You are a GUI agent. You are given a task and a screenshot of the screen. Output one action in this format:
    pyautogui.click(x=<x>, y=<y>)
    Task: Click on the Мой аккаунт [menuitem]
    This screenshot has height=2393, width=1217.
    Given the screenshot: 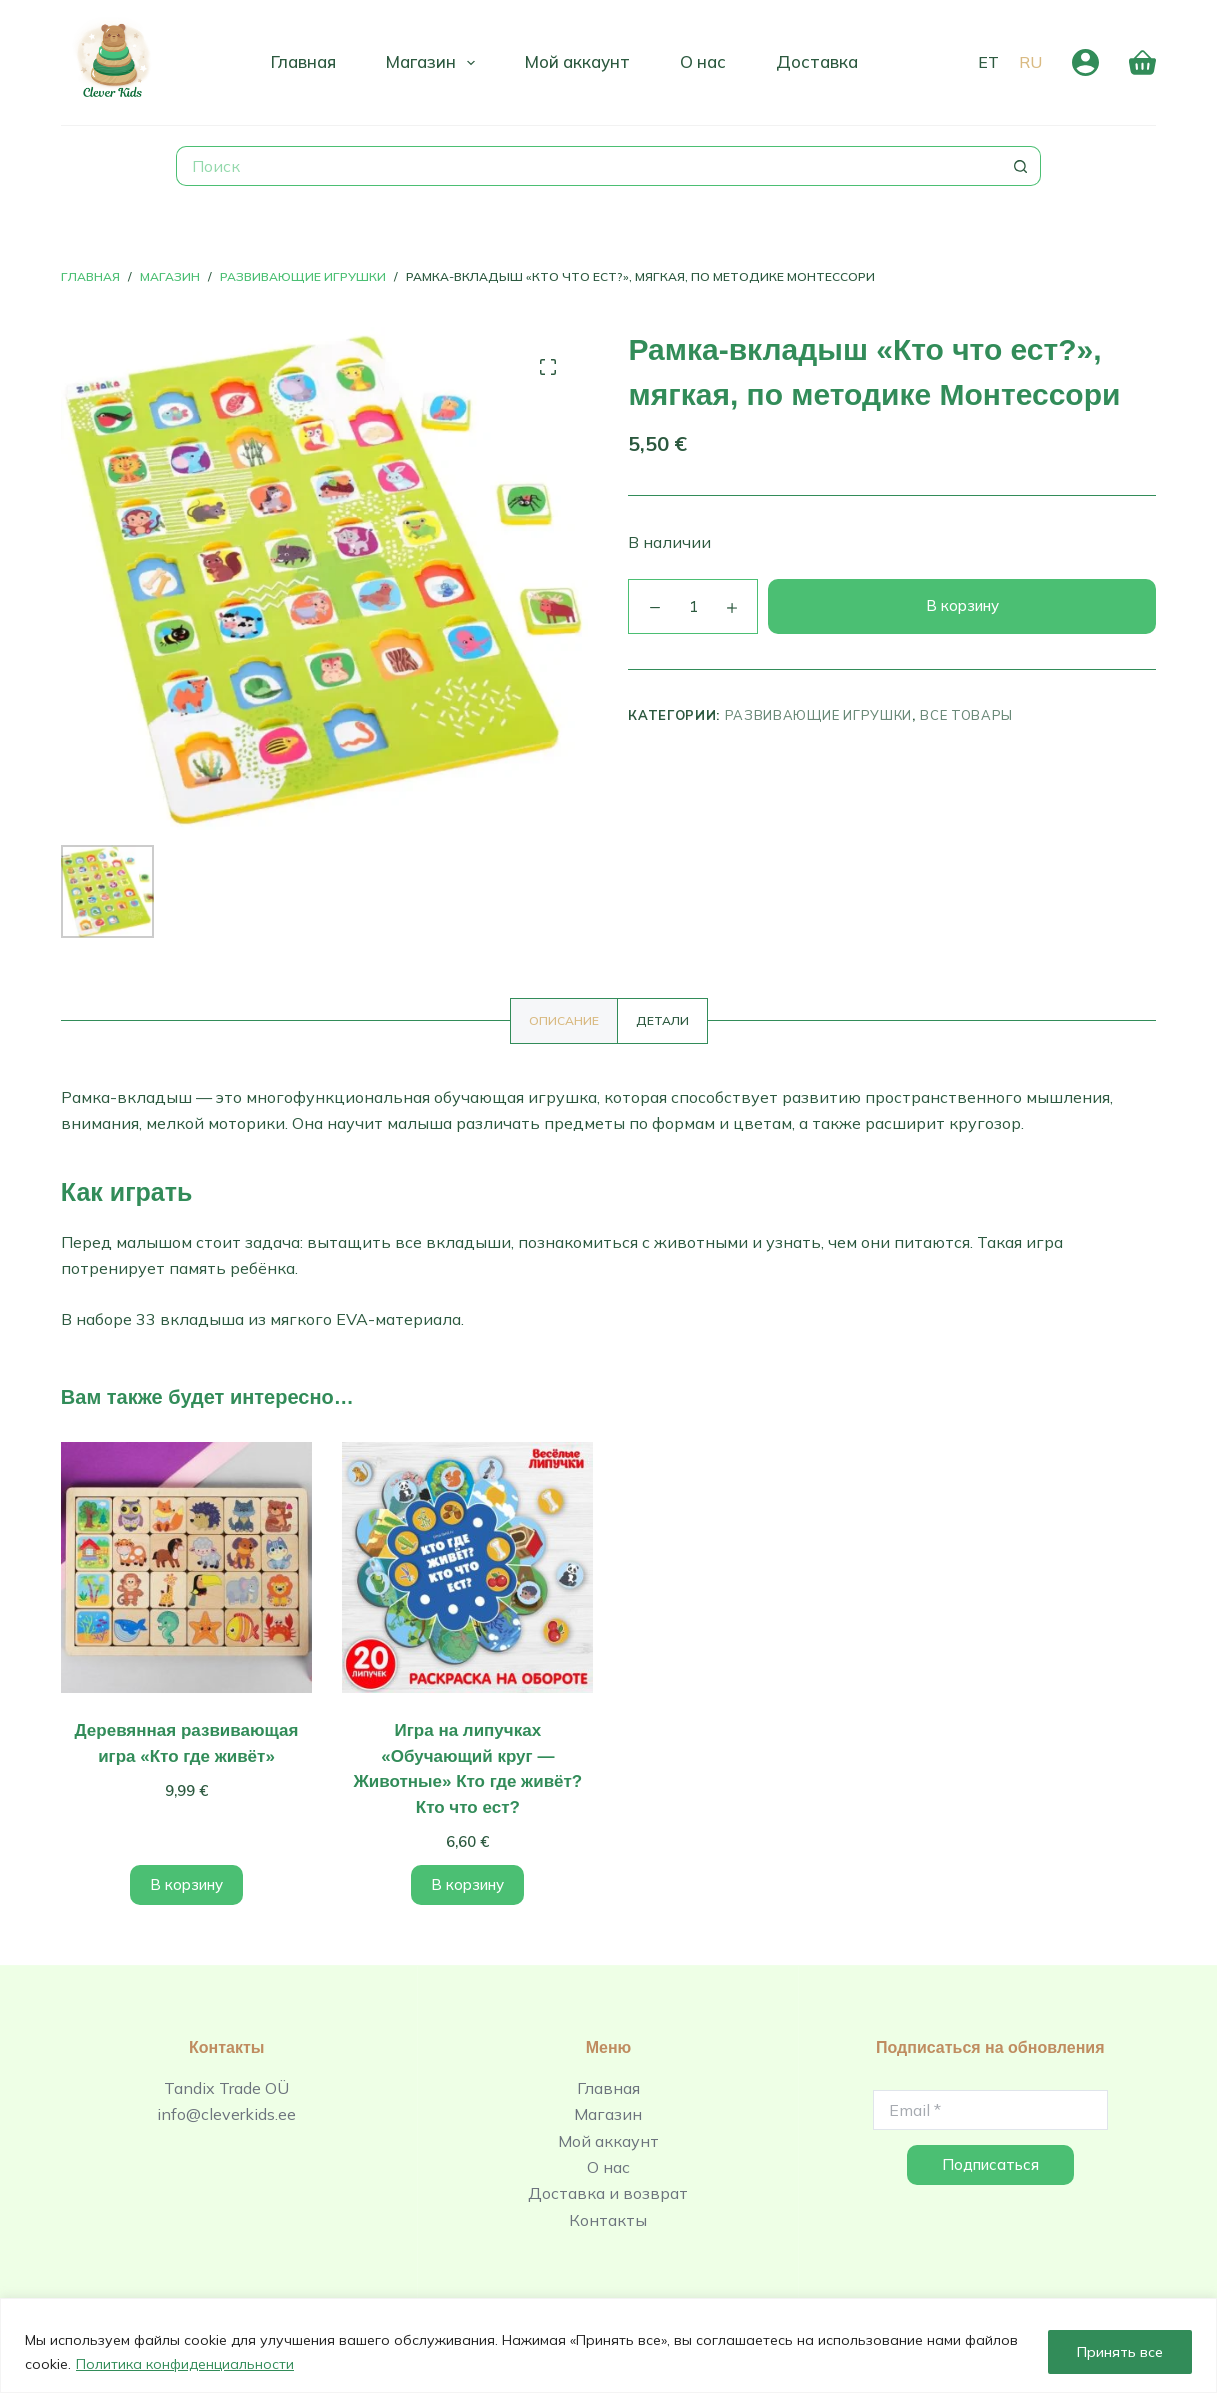 What is the action you would take?
    pyautogui.click(x=577, y=61)
    